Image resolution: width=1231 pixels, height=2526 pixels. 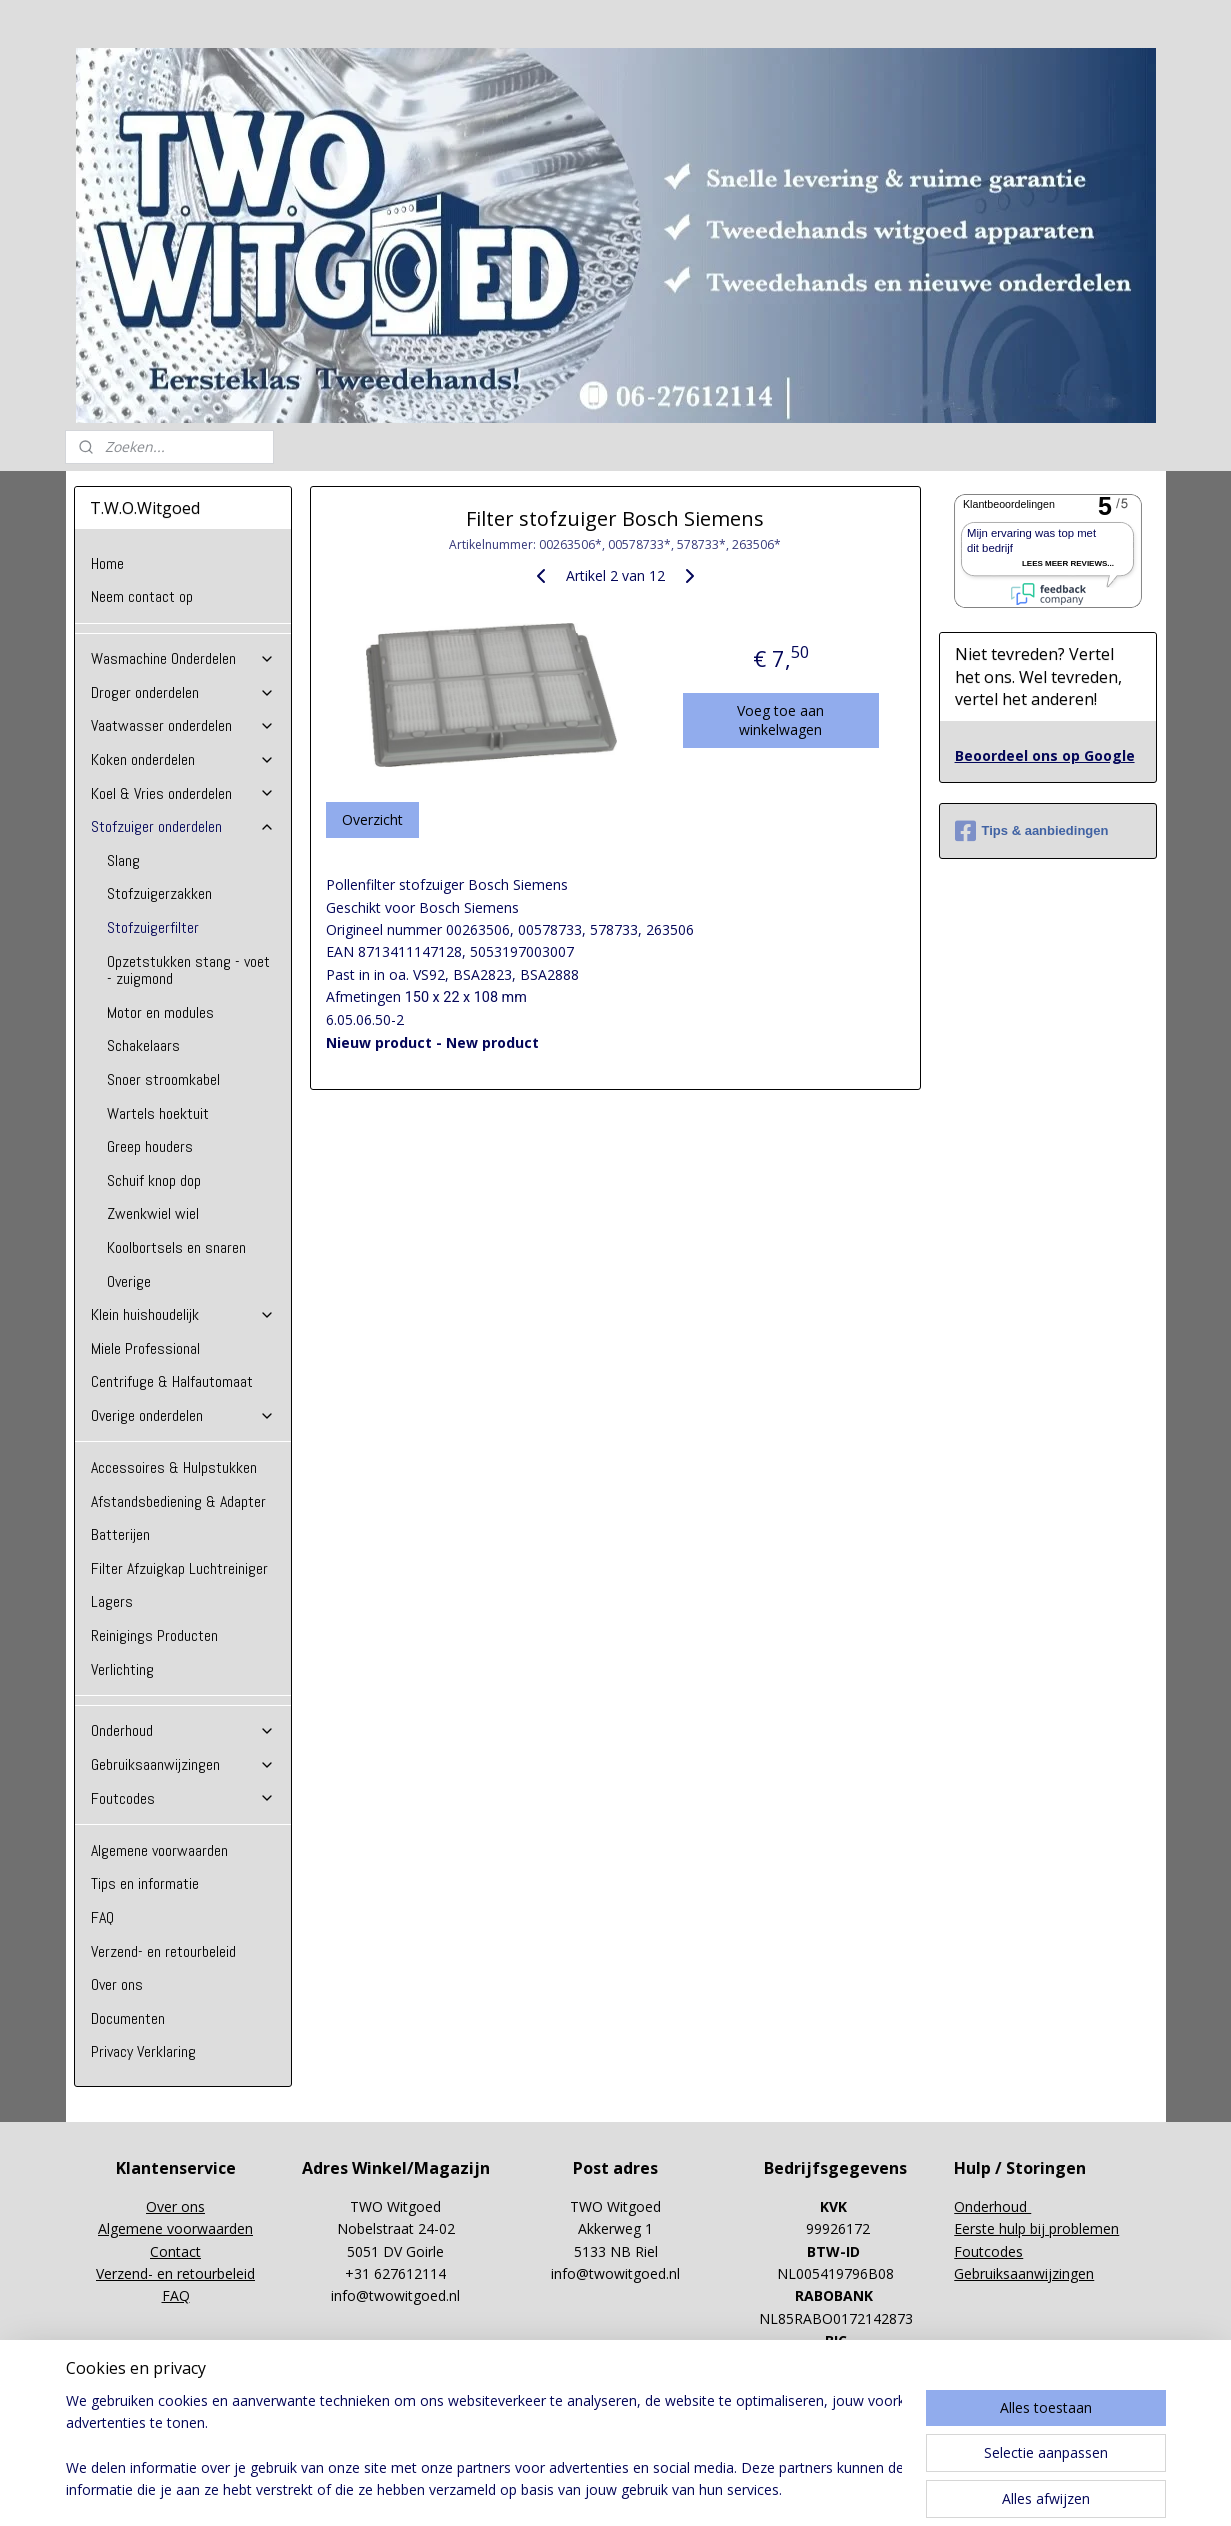 I want to click on Schakelaars, so click(x=143, y=1045).